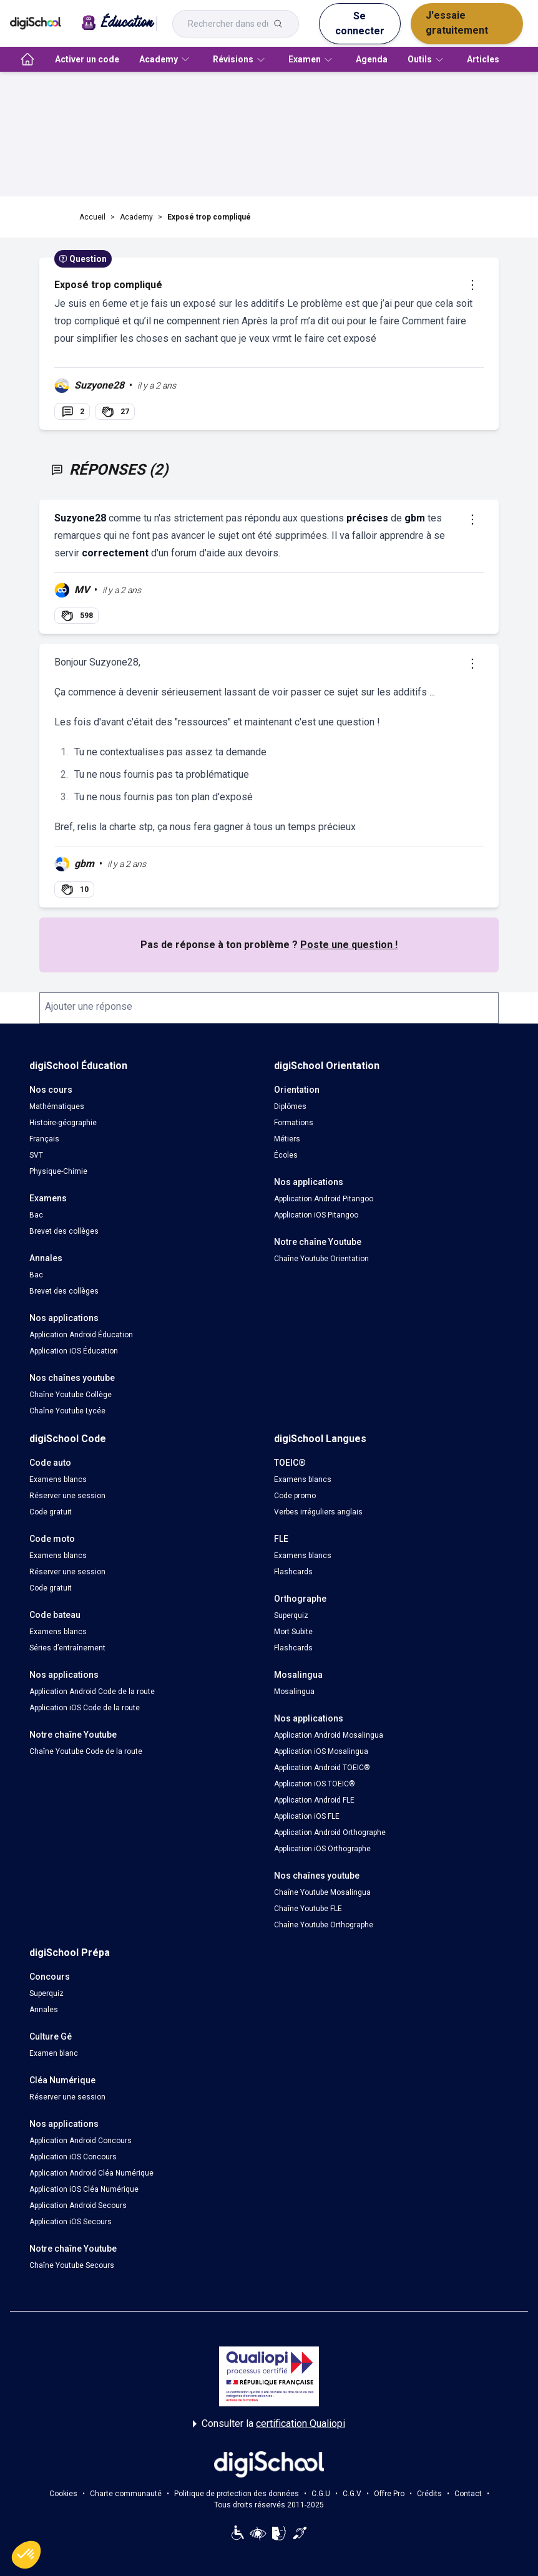  Describe the element at coordinates (352, 2493) in the screenshot. I see `C.G.V` at that location.